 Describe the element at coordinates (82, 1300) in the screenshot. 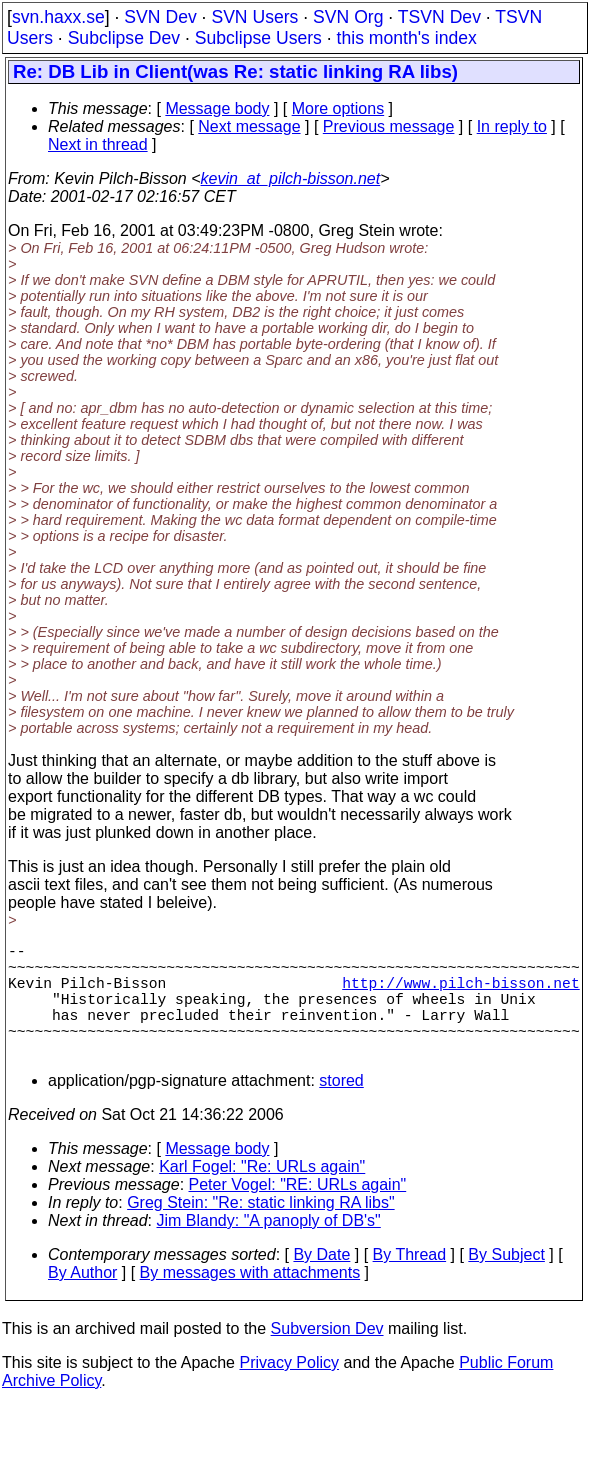

I see `By Author` at that location.